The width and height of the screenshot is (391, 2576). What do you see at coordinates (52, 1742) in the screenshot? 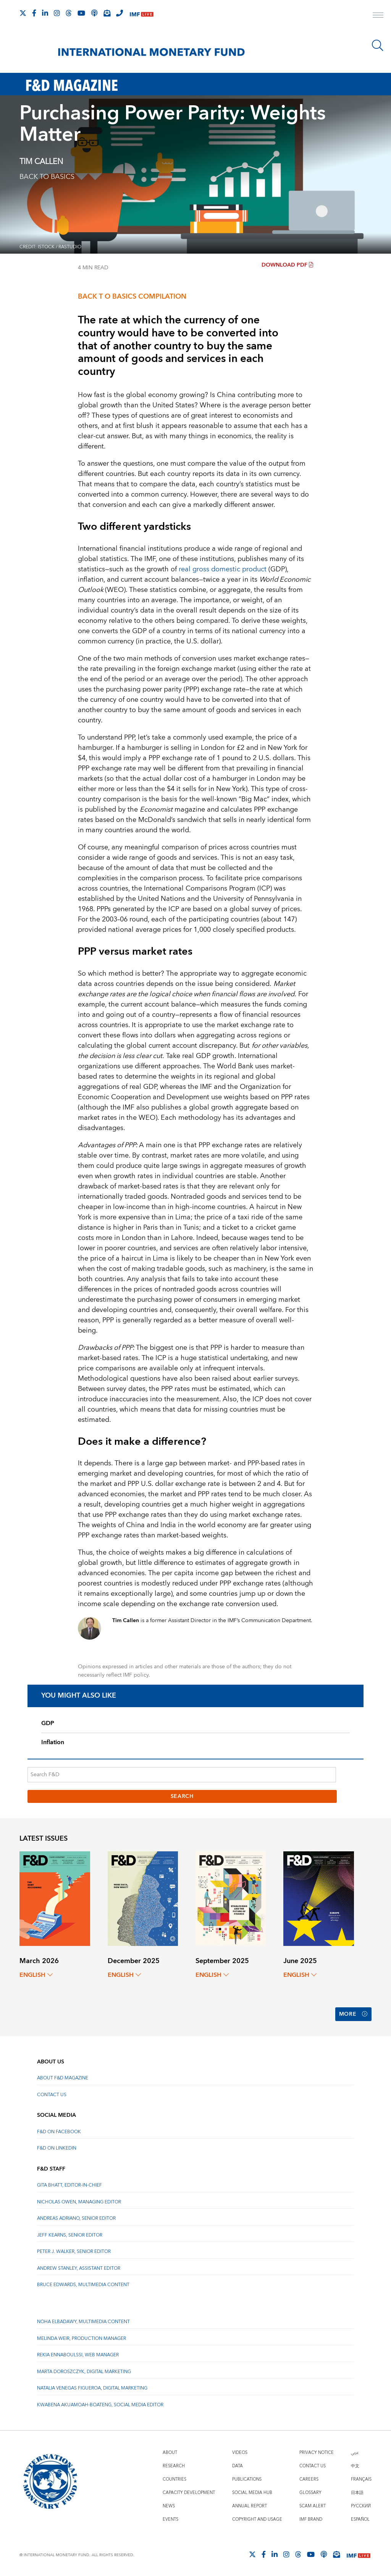
I see `Inflation` at bounding box center [52, 1742].